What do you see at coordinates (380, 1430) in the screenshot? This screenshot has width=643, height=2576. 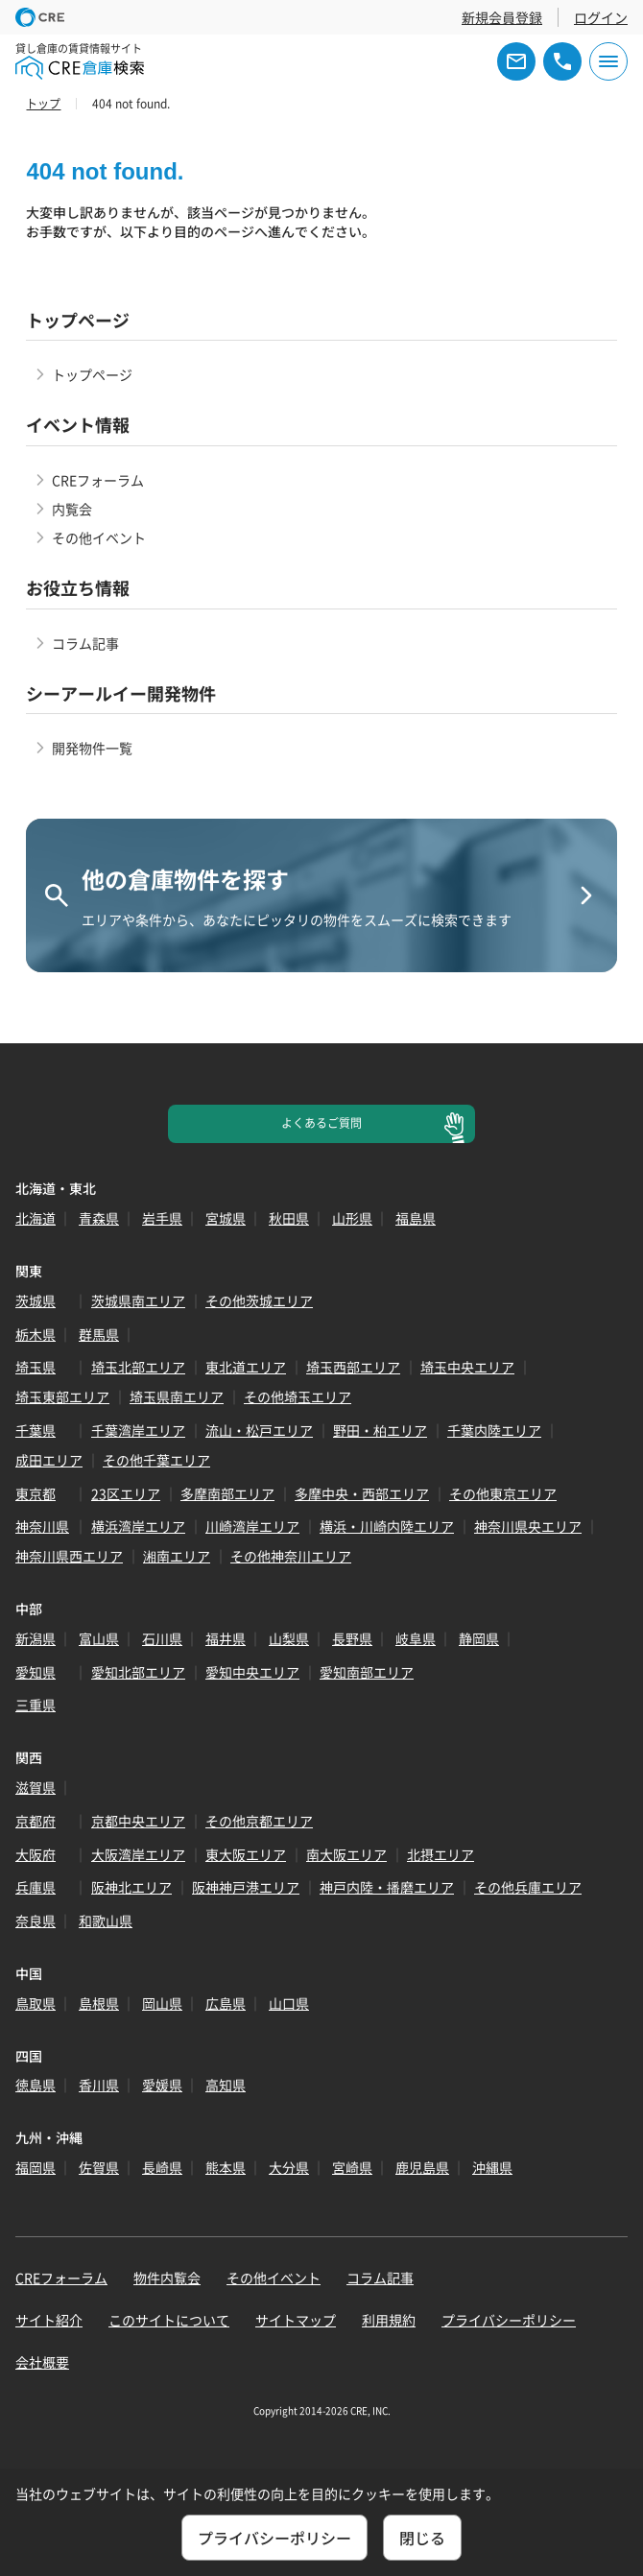 I see `野田・柏エリア` at bounding box center [380, 1430].